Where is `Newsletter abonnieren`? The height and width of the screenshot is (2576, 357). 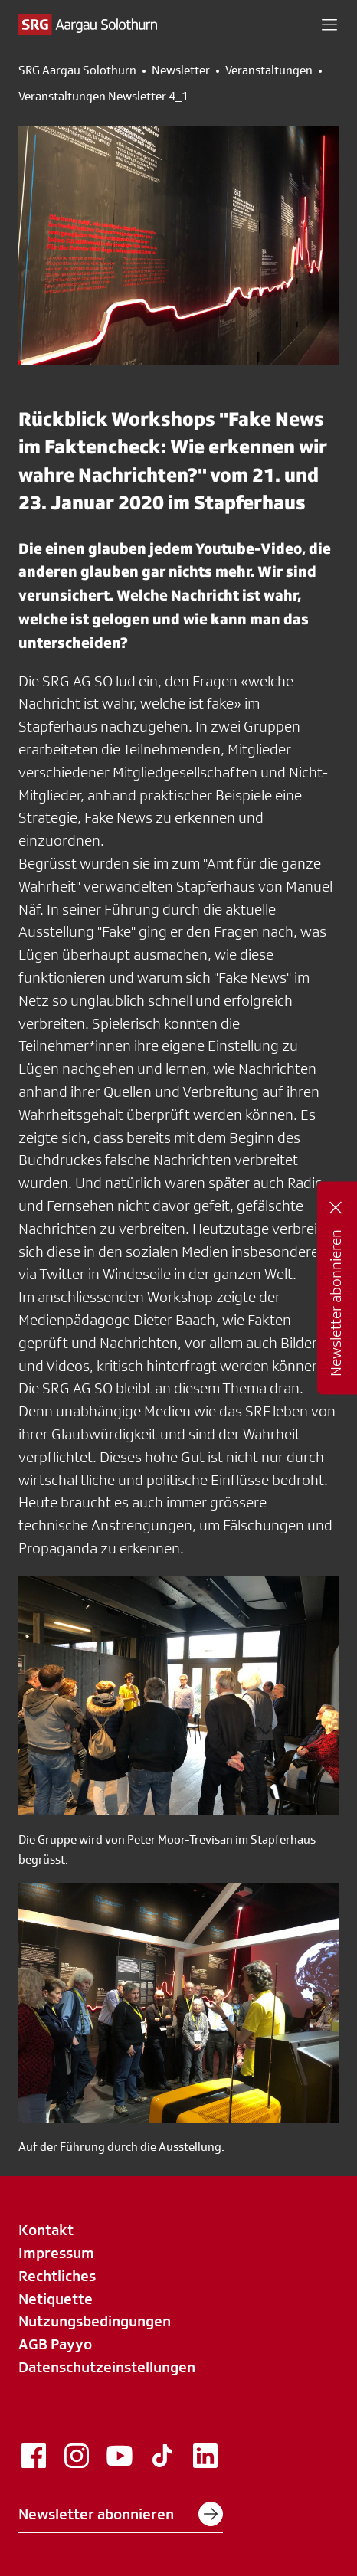
Newsletter abonnieren is located at coordinates (120, 2514).